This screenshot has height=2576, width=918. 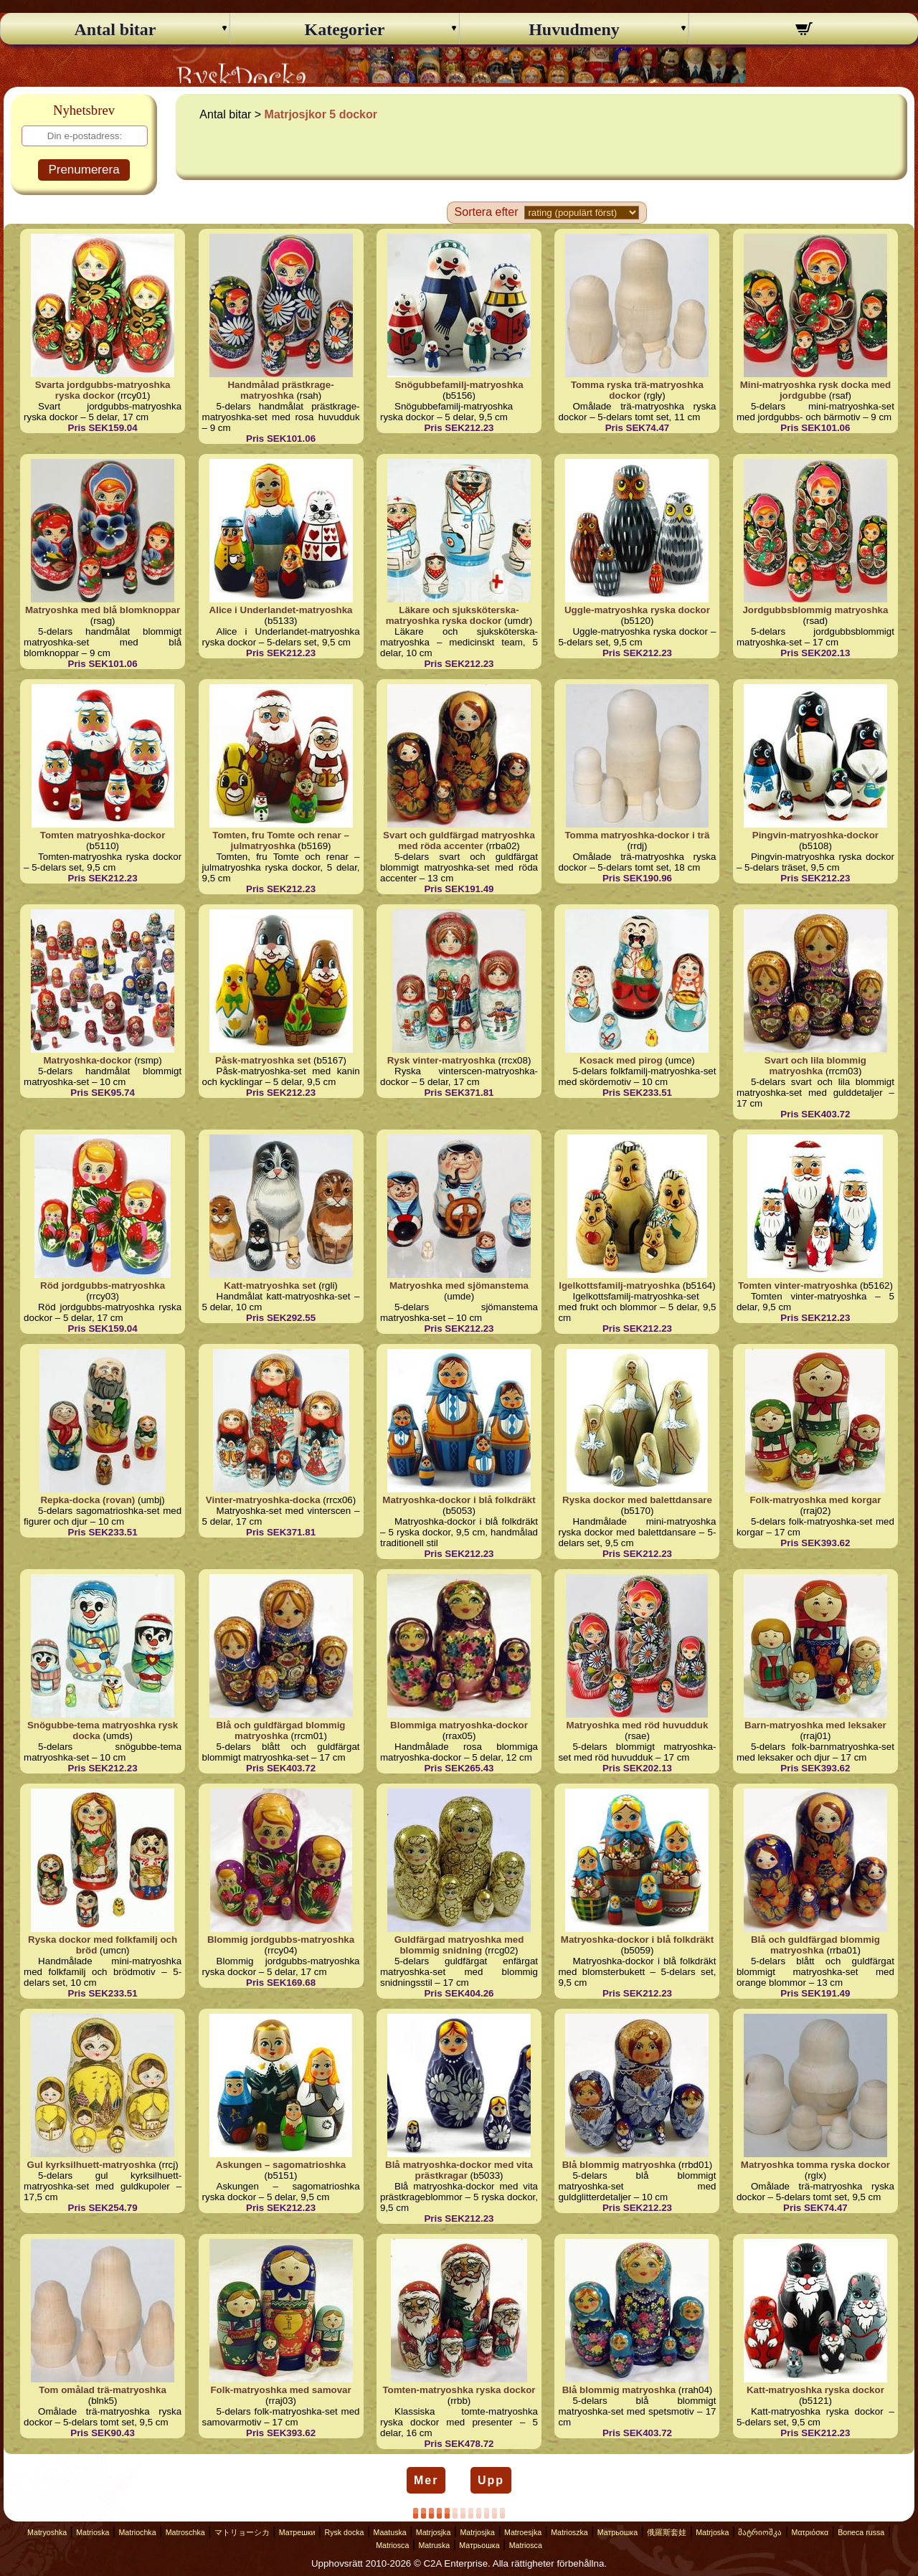 I want to click on Folk-matryoshka med samovar, so click(x=280, y=2390).